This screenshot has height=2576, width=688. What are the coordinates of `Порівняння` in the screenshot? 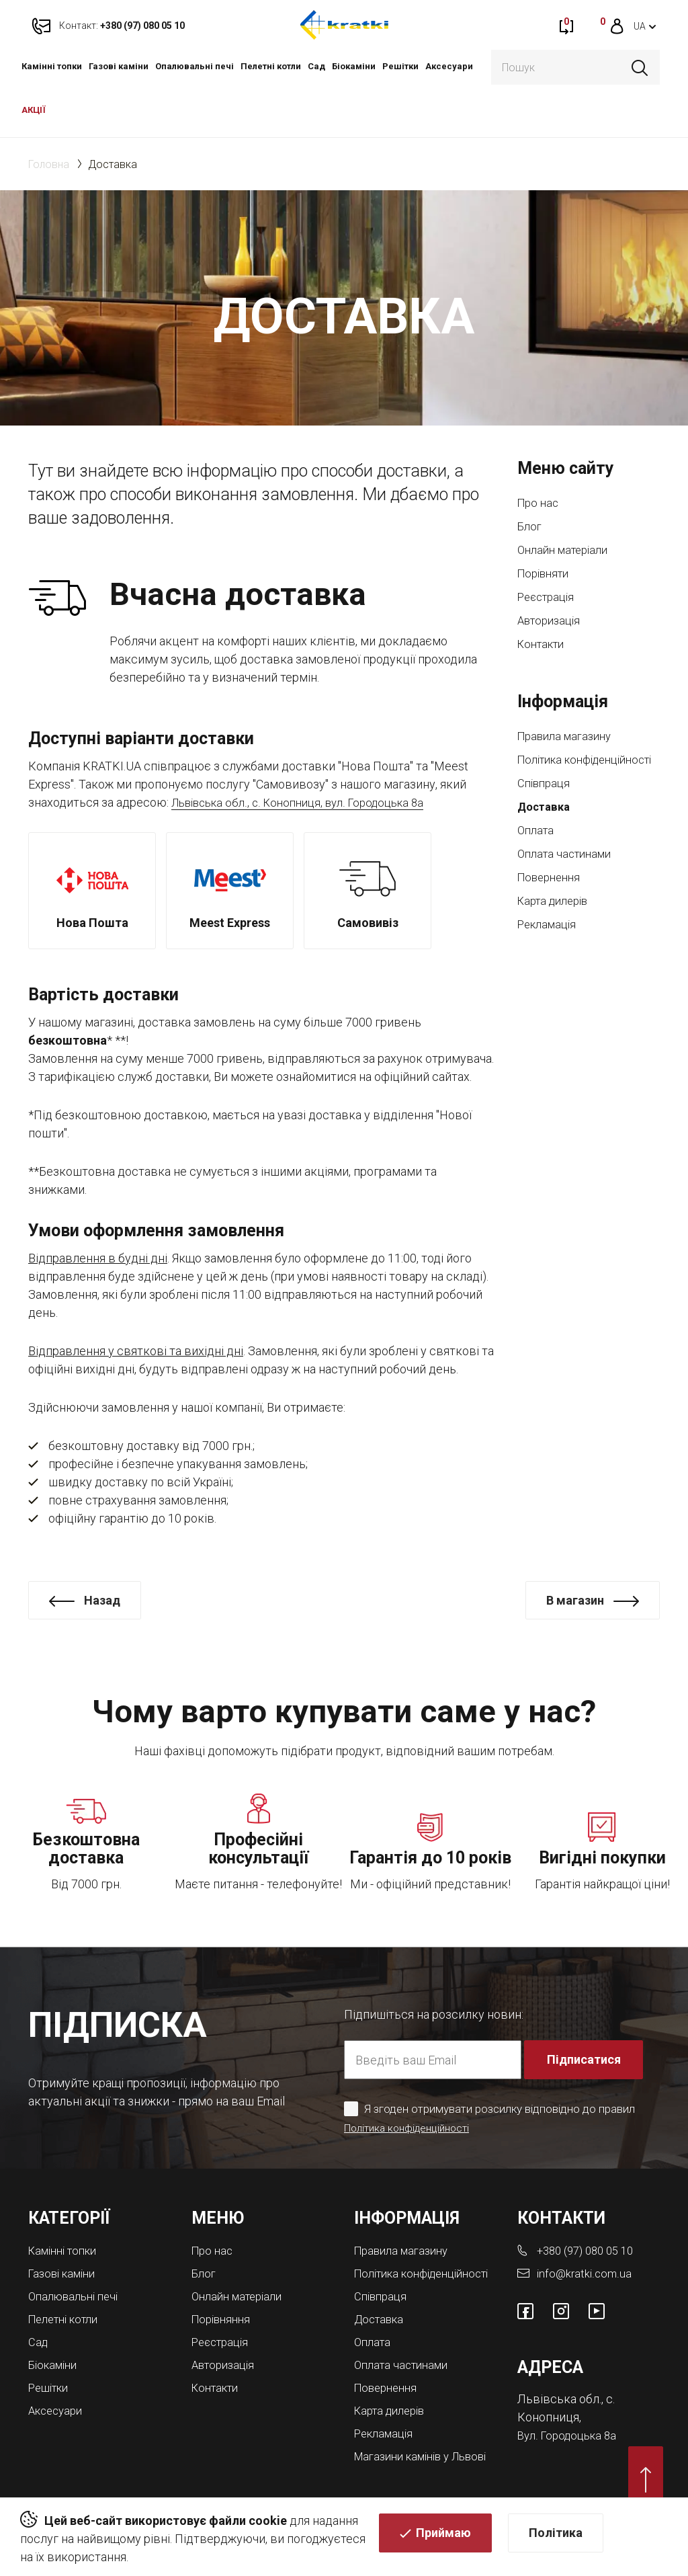 It's located at (223, 2308).